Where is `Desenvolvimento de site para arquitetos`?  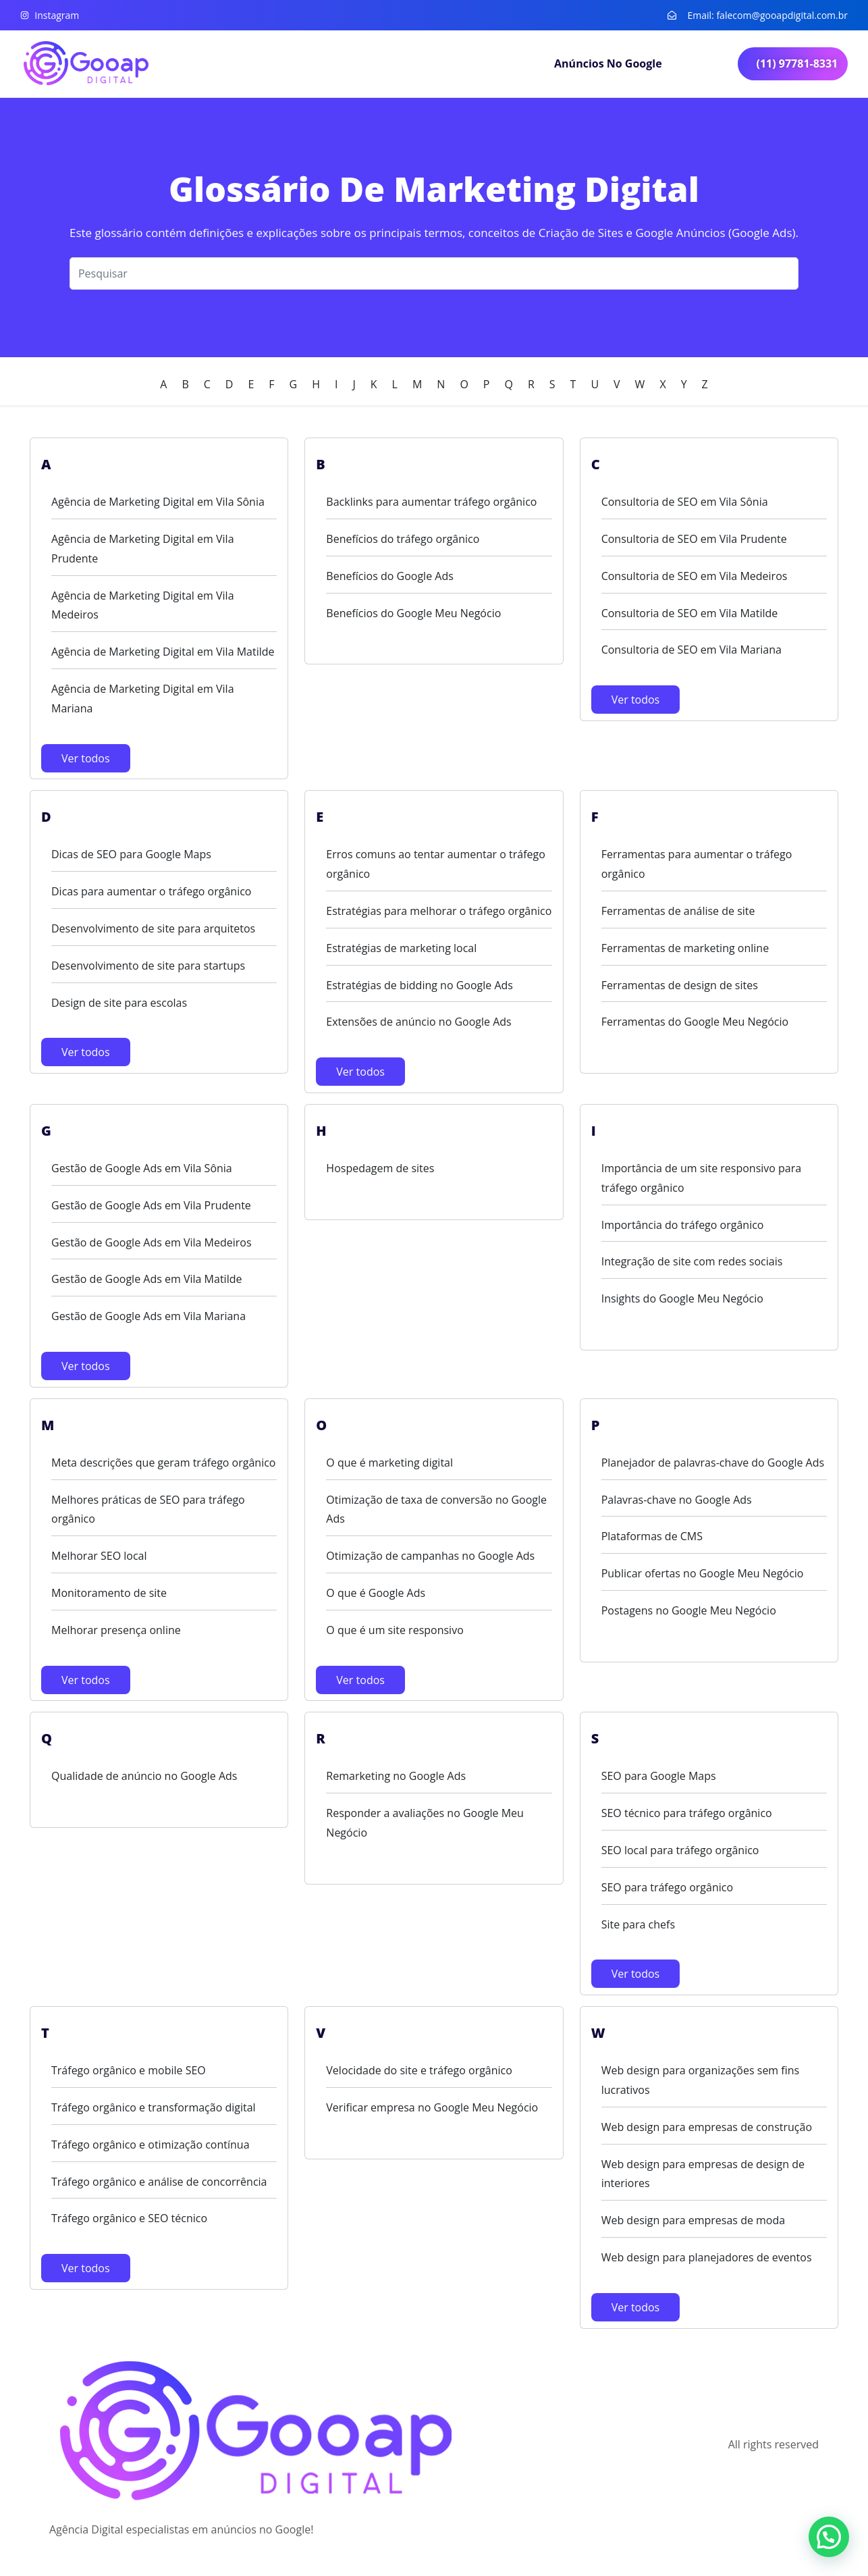
Desenvolvimento de site para arquitetos is located at coordinates (153, 928).